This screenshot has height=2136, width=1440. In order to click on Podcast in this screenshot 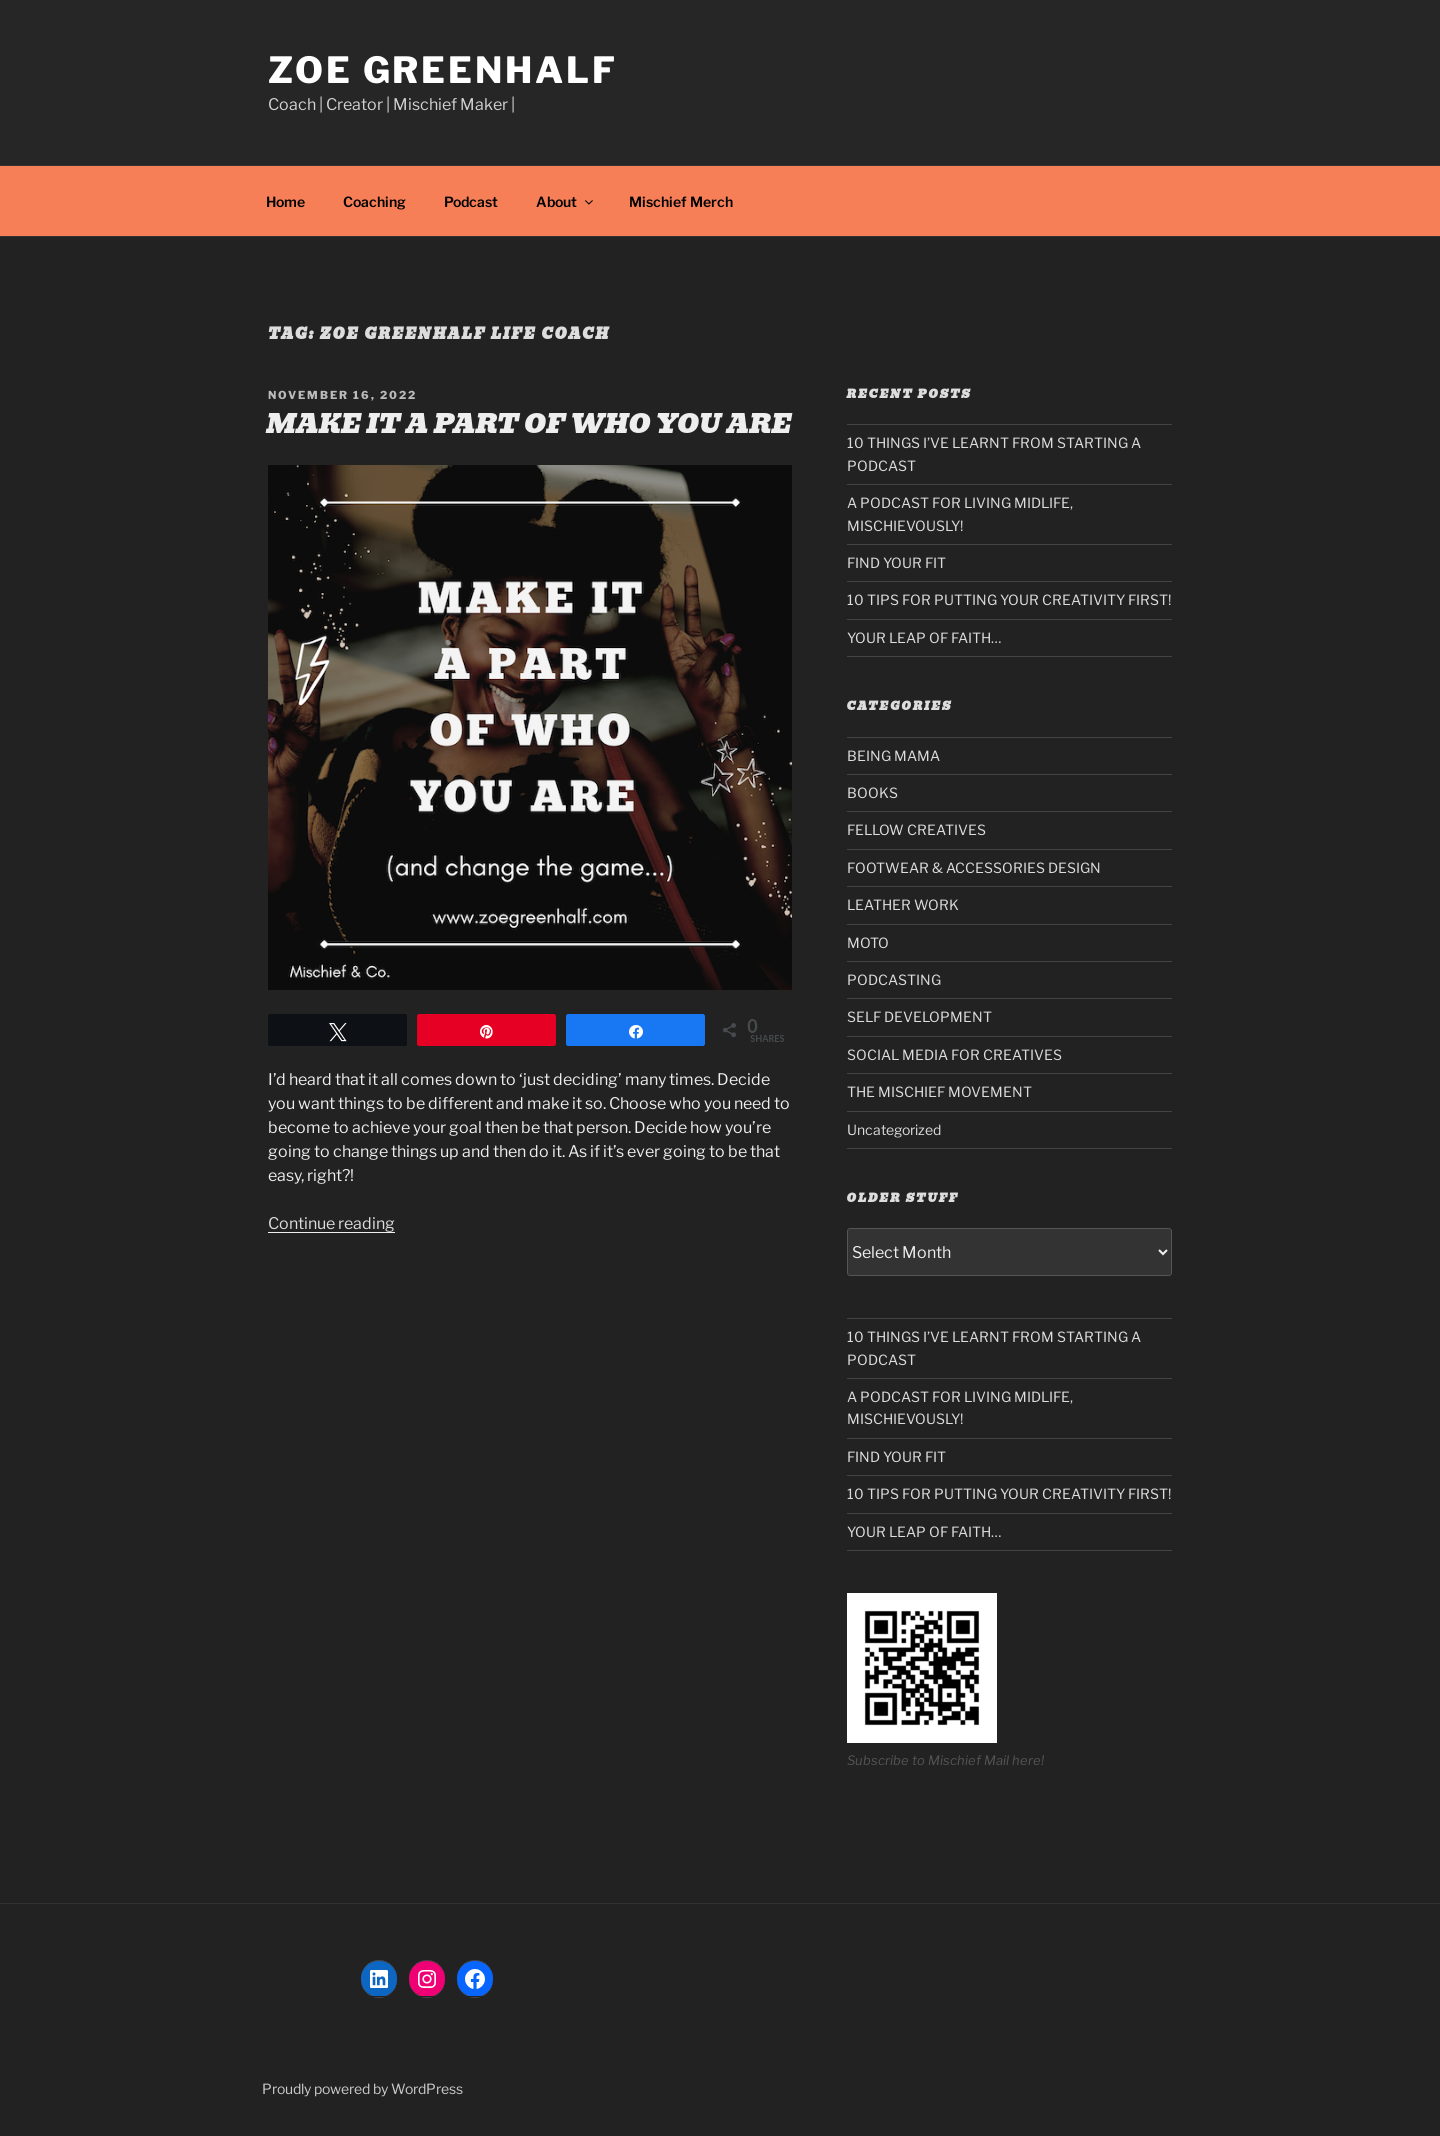, I will do `click(471, 201)`.